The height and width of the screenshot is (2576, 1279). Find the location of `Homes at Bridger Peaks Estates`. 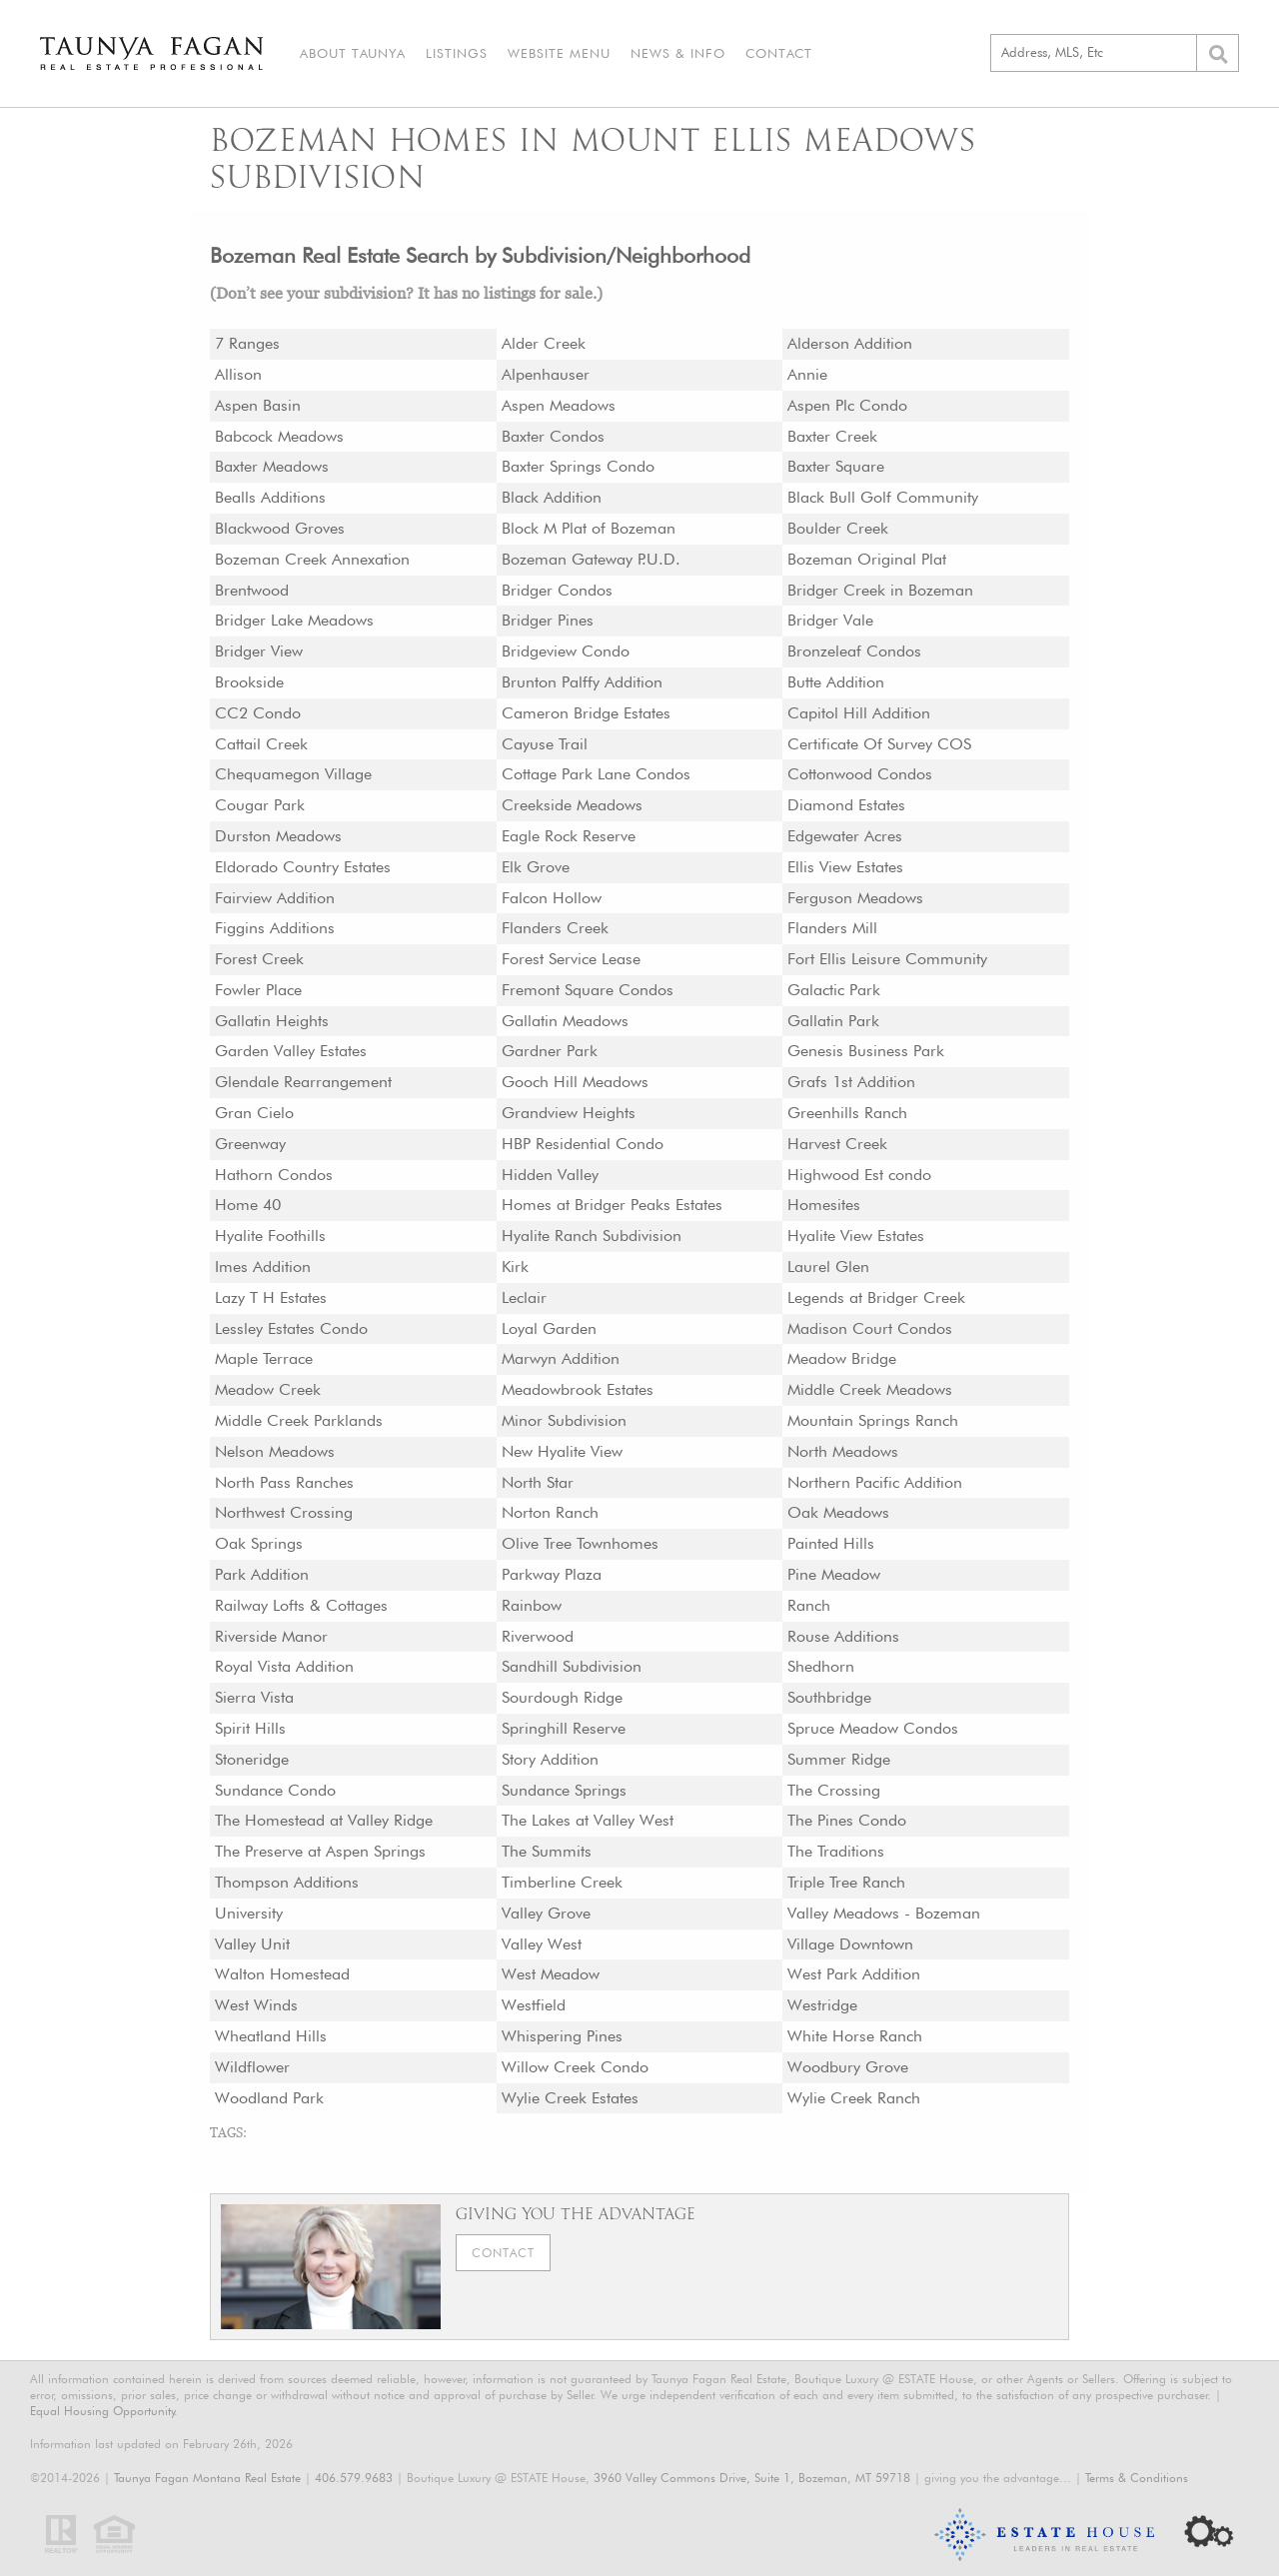

Homes at Bridger Peaks Estates is located at coordinates (612, 1204).